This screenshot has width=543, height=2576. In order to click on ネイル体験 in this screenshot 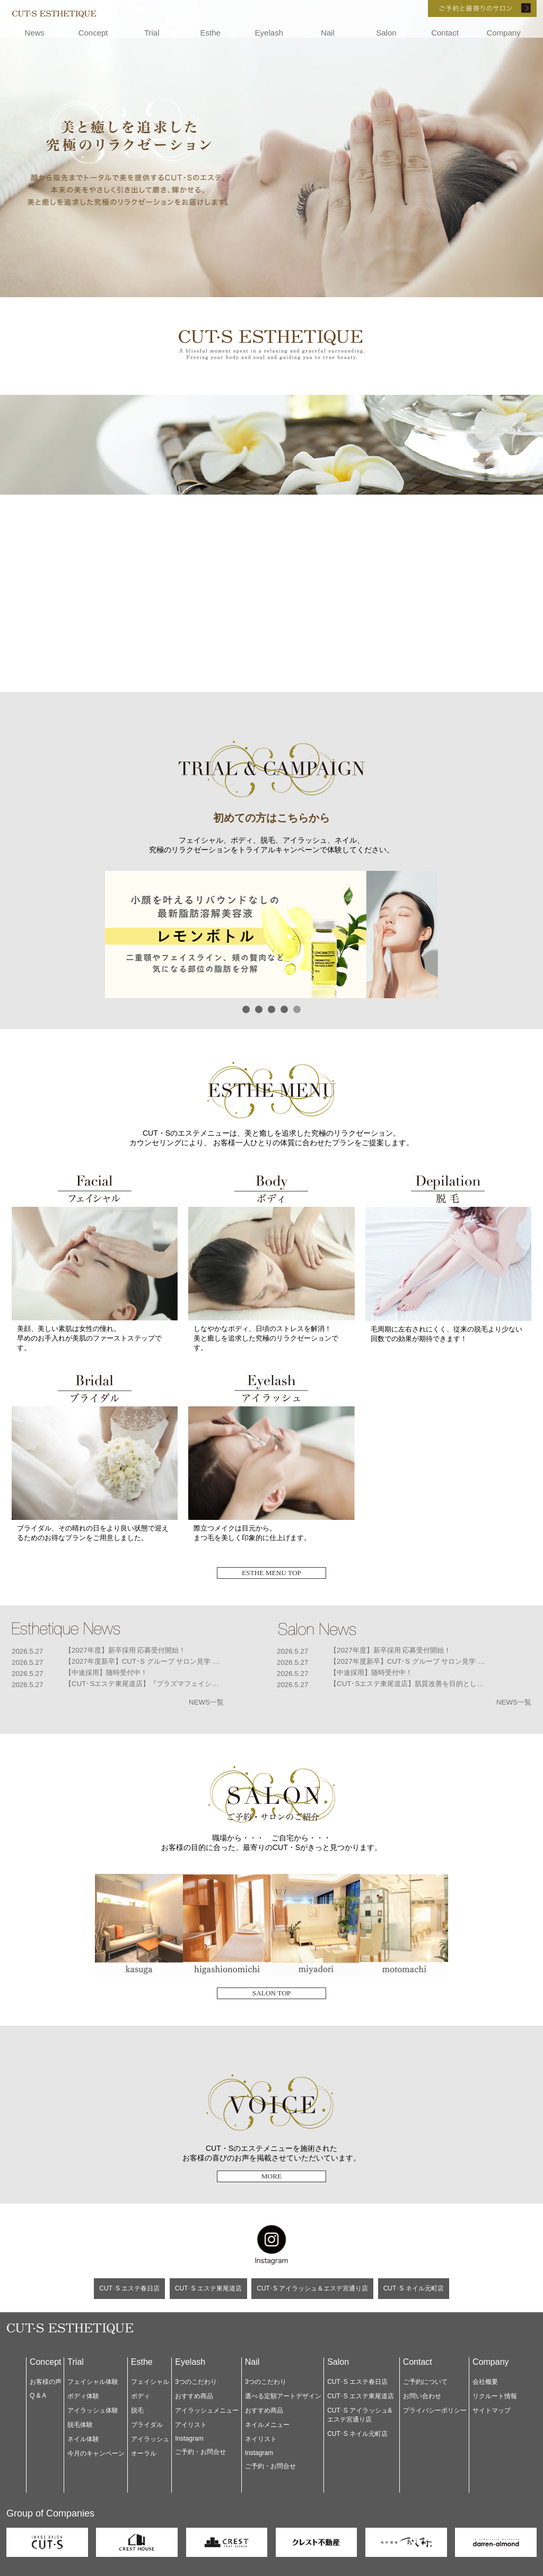, I will do `click(83, 2439)`.